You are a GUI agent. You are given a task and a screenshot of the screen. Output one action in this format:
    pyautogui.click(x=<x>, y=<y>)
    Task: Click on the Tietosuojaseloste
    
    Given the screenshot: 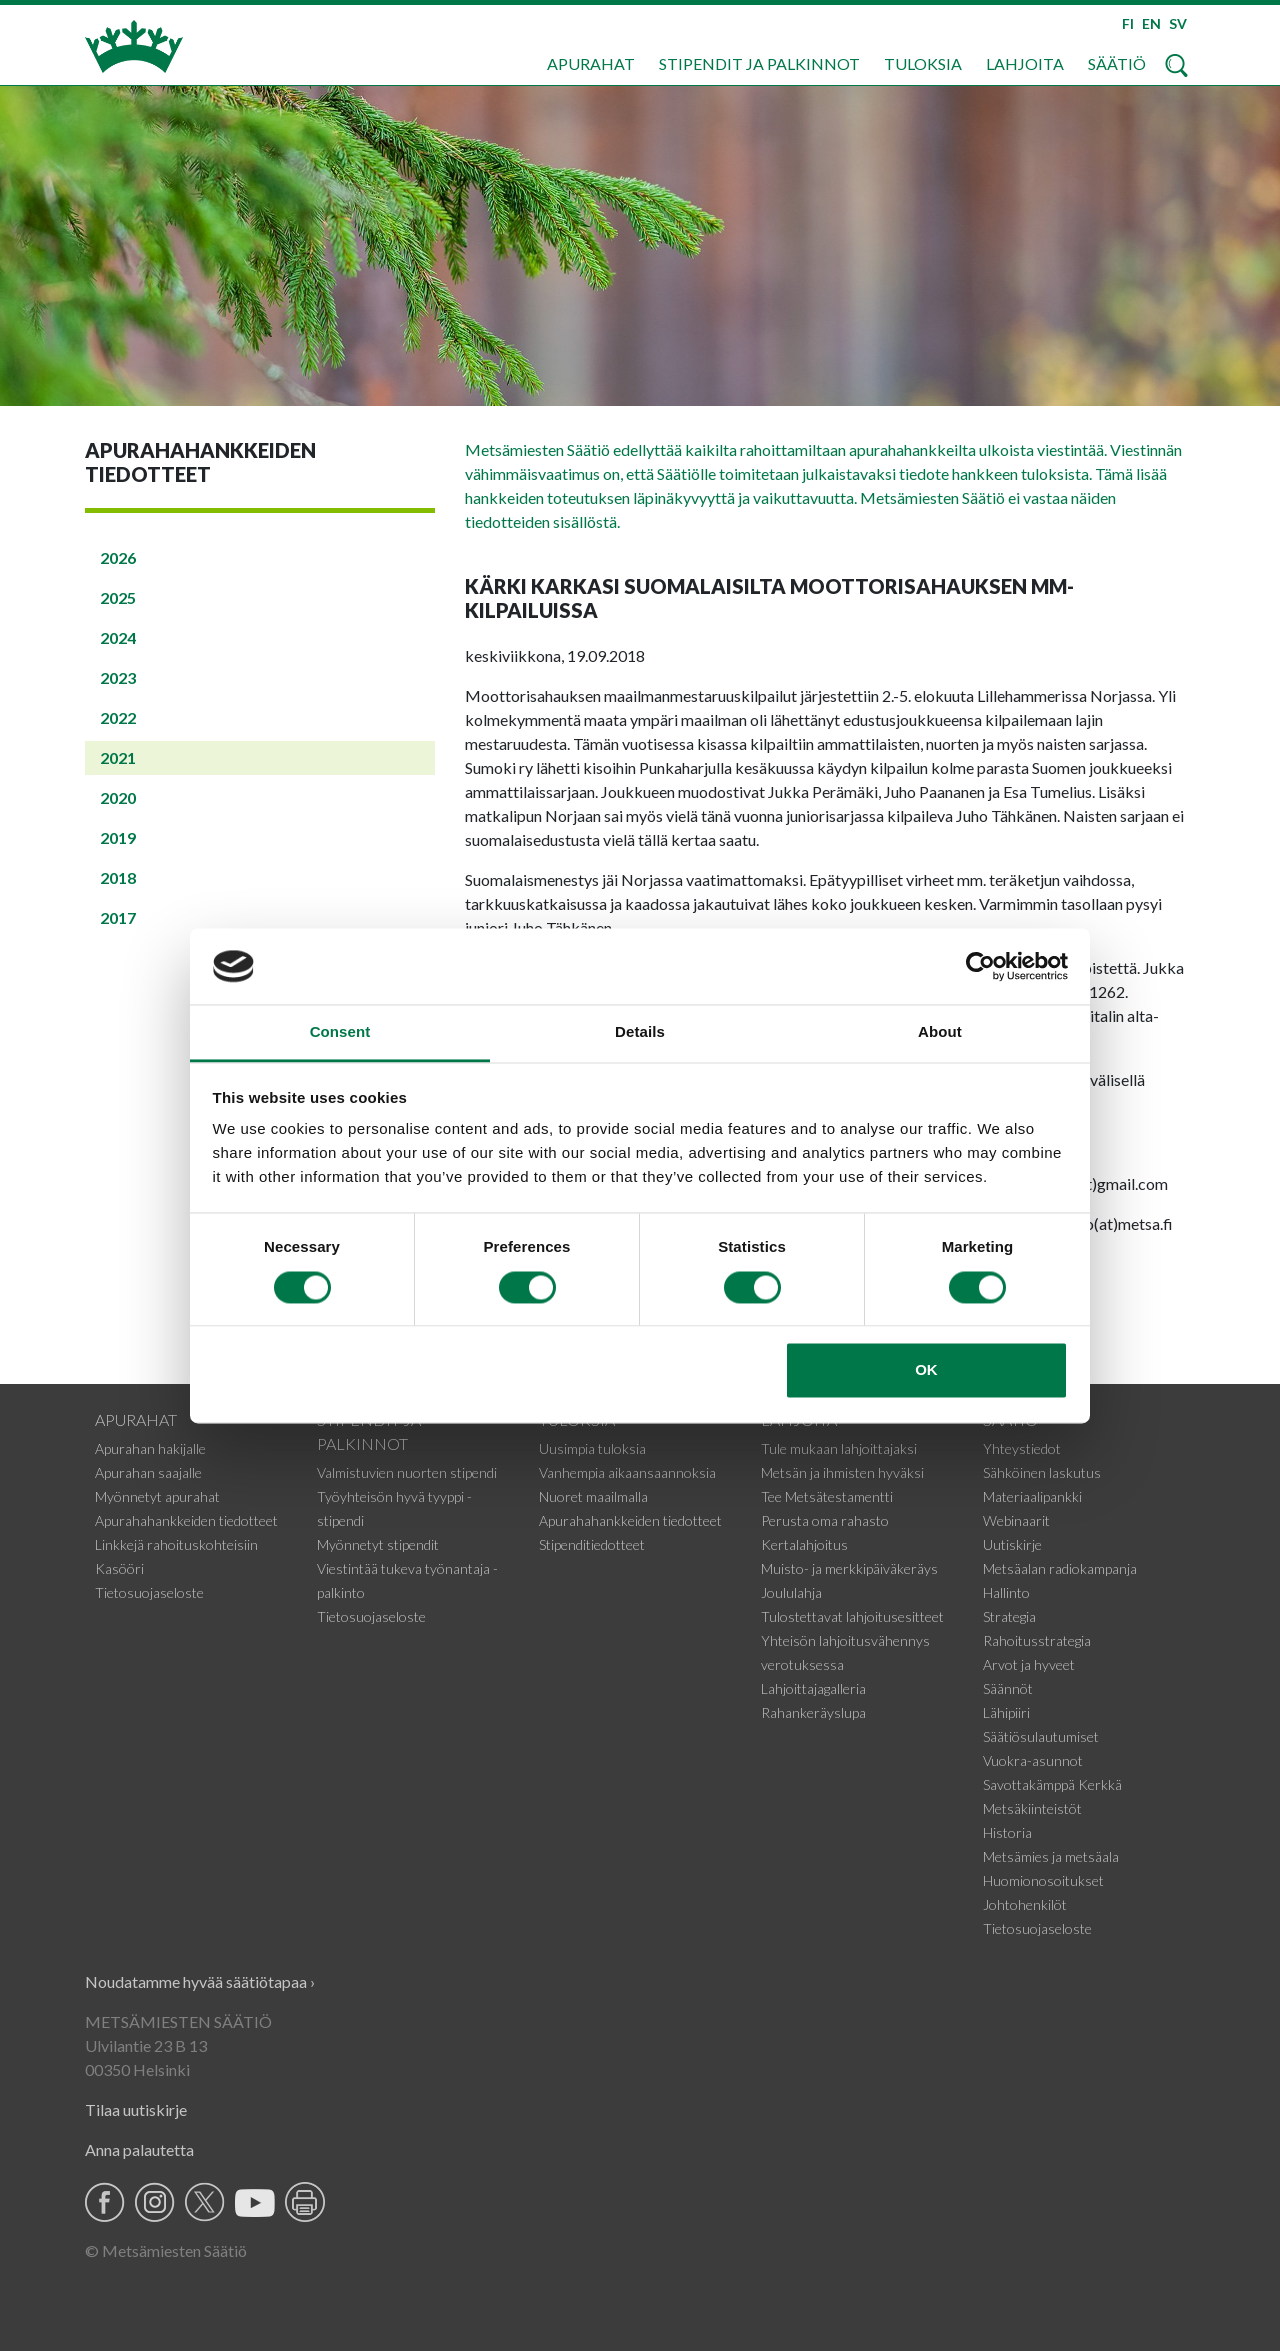 What is the action you would take?
    pyautogui.click(x=149, y=1592)
    